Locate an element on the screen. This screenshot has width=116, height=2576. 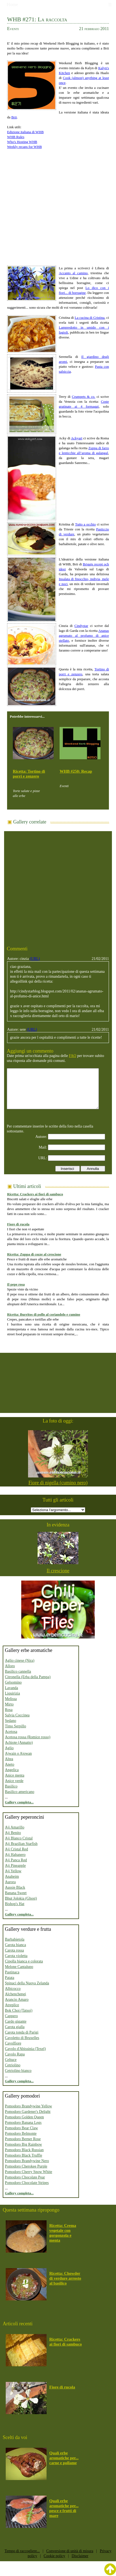
Fiore di rucola is located at coordinates (18, 1224).